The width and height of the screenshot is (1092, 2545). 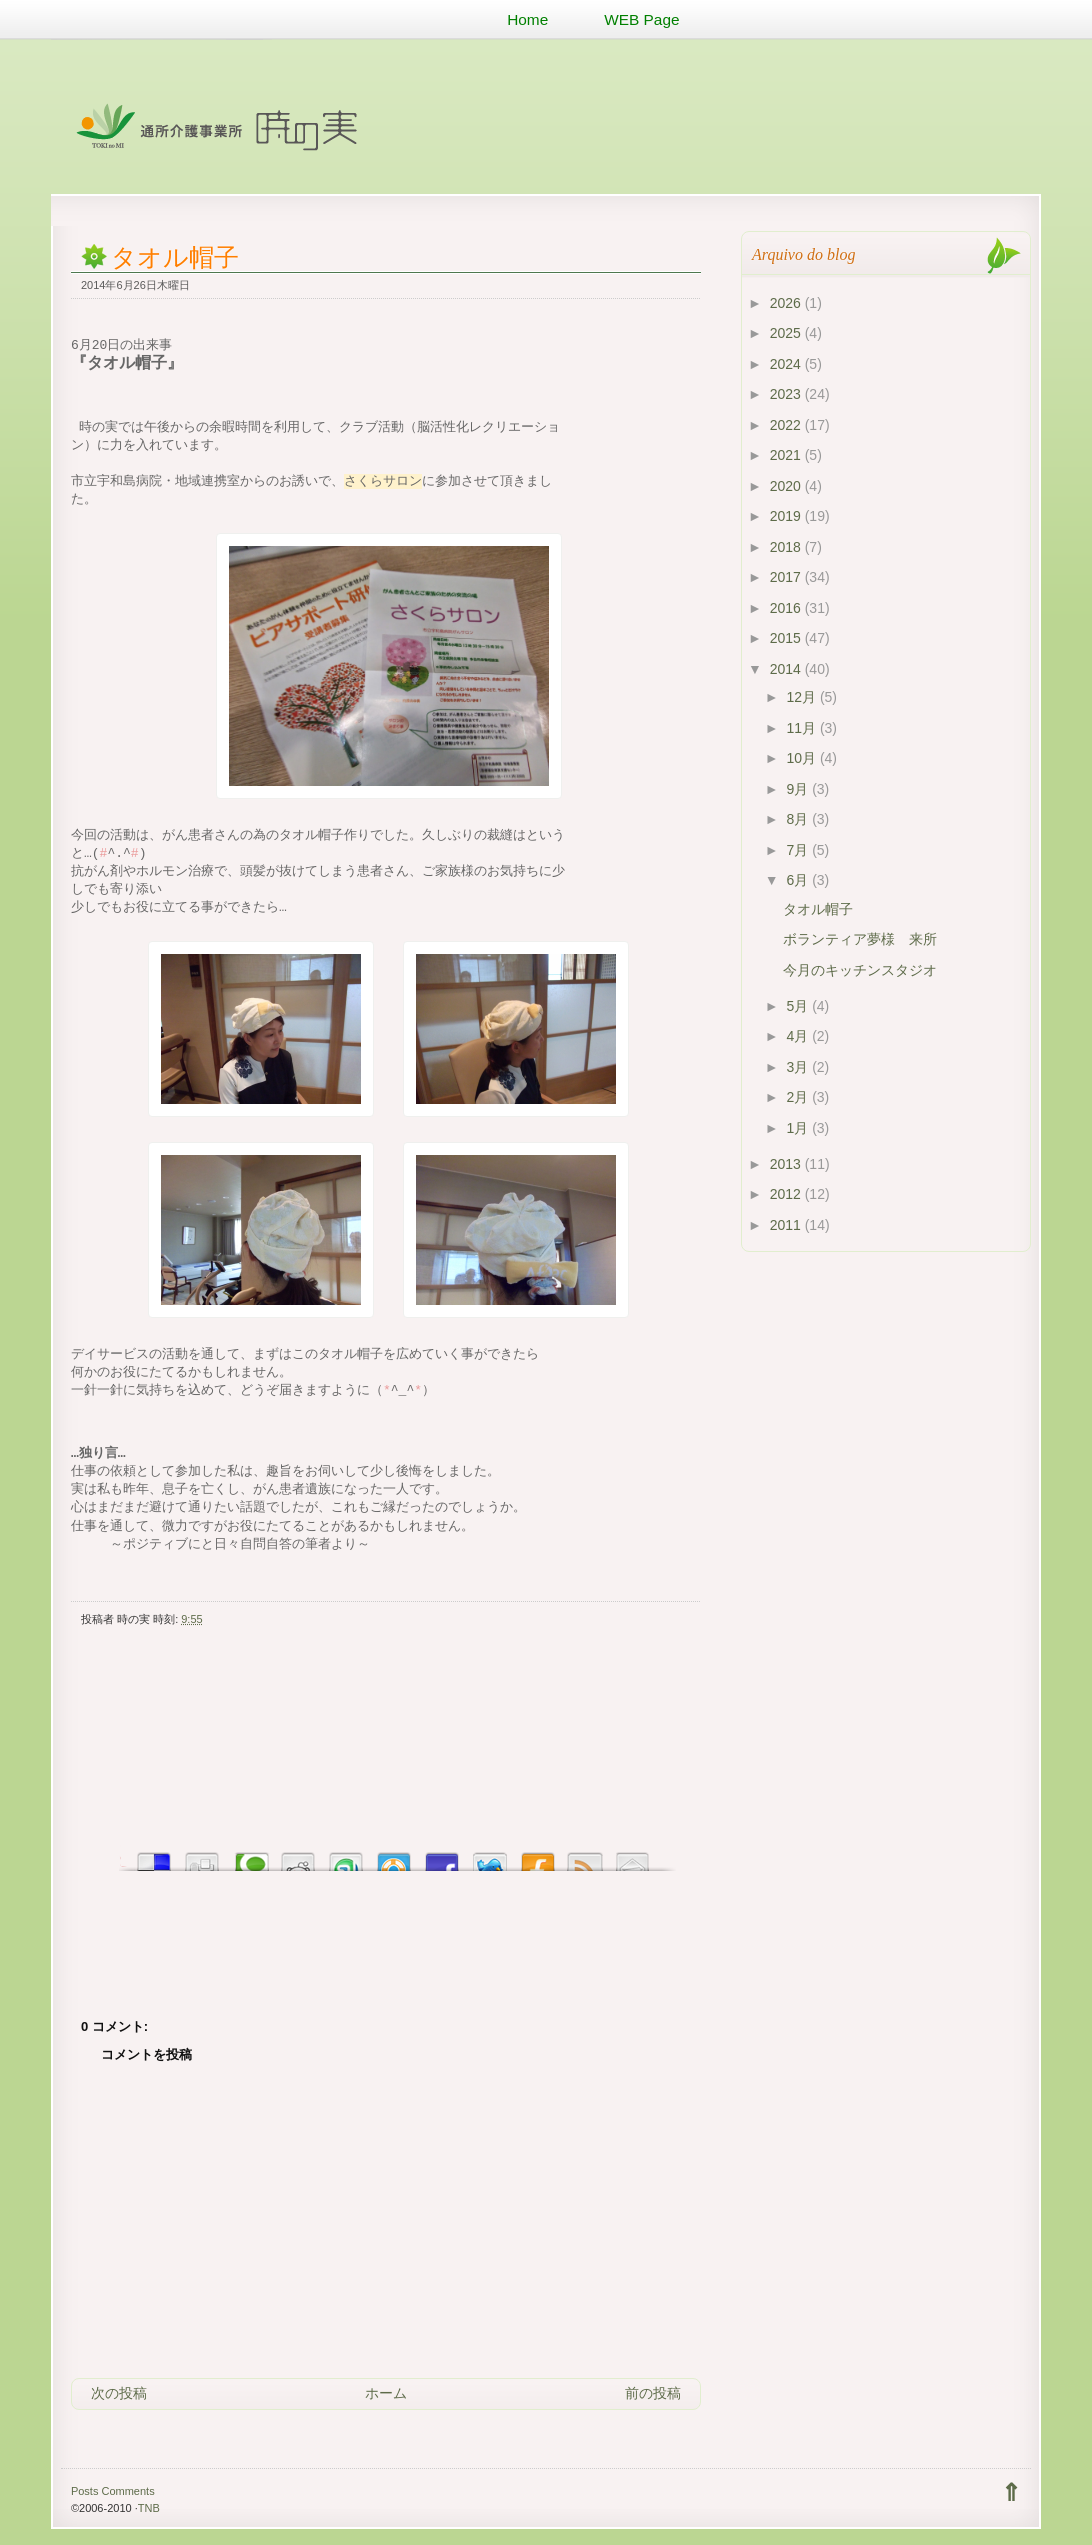 What do you see at coordinates (799, 1006) in the screenshot?
I see `5月` at bounding box center [799, 1006].